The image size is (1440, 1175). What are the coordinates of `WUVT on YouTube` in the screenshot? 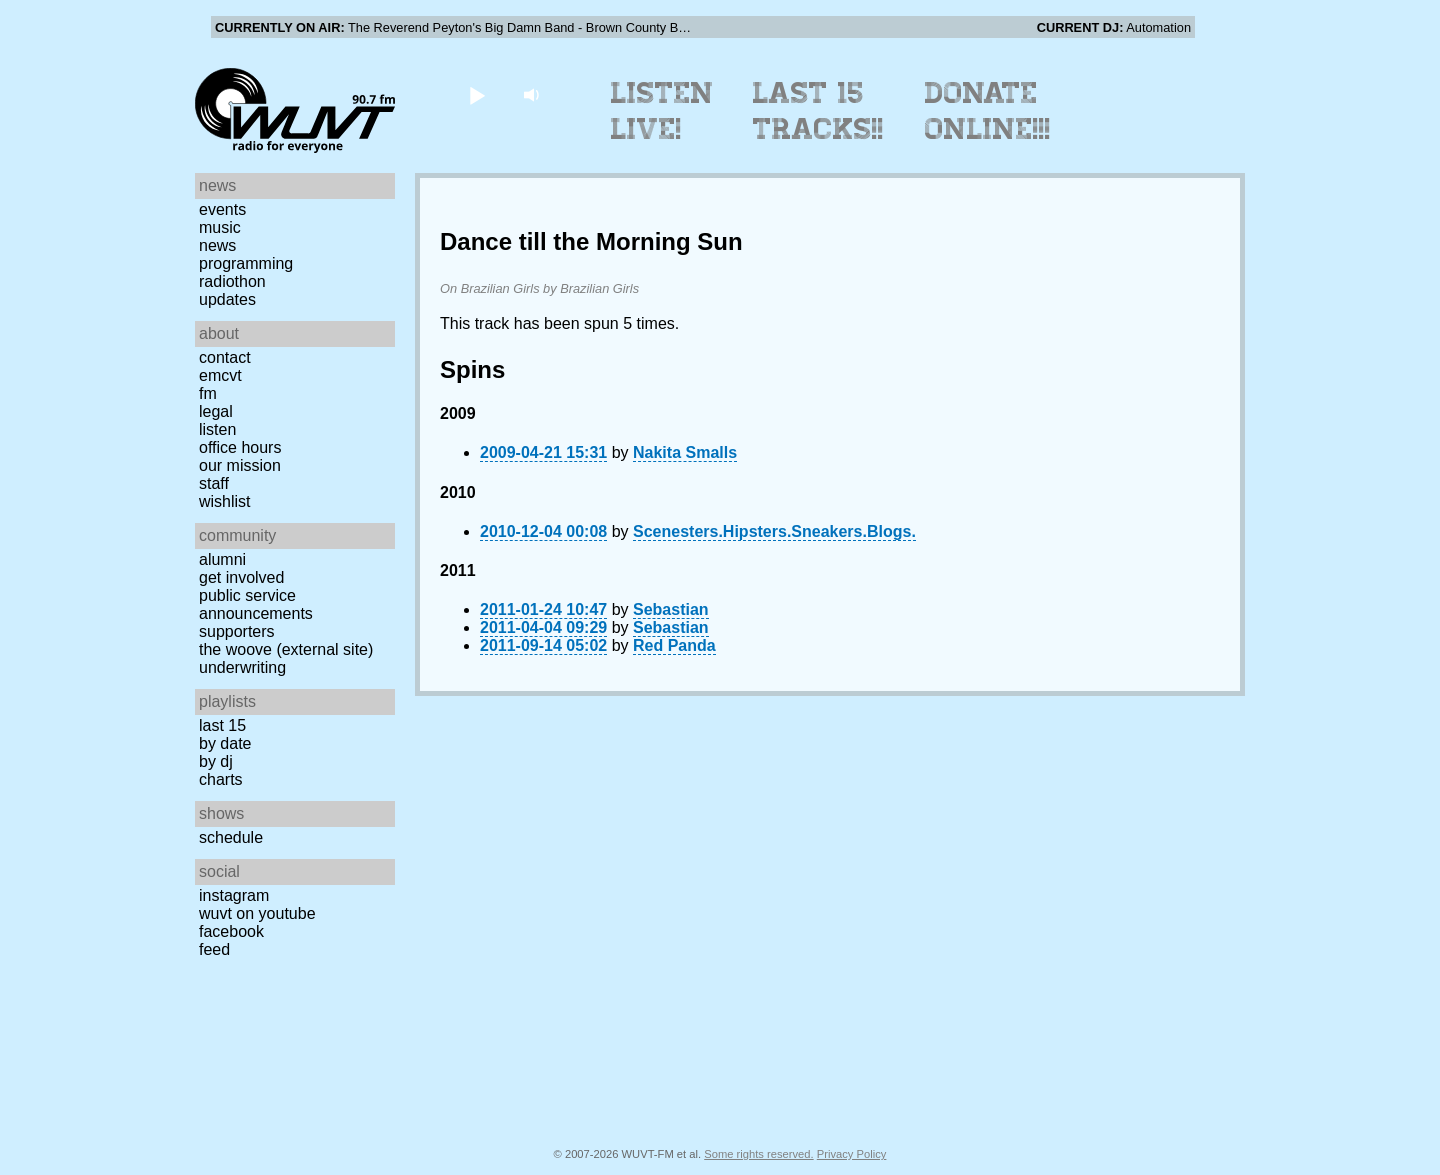 It's located at (257, 913).